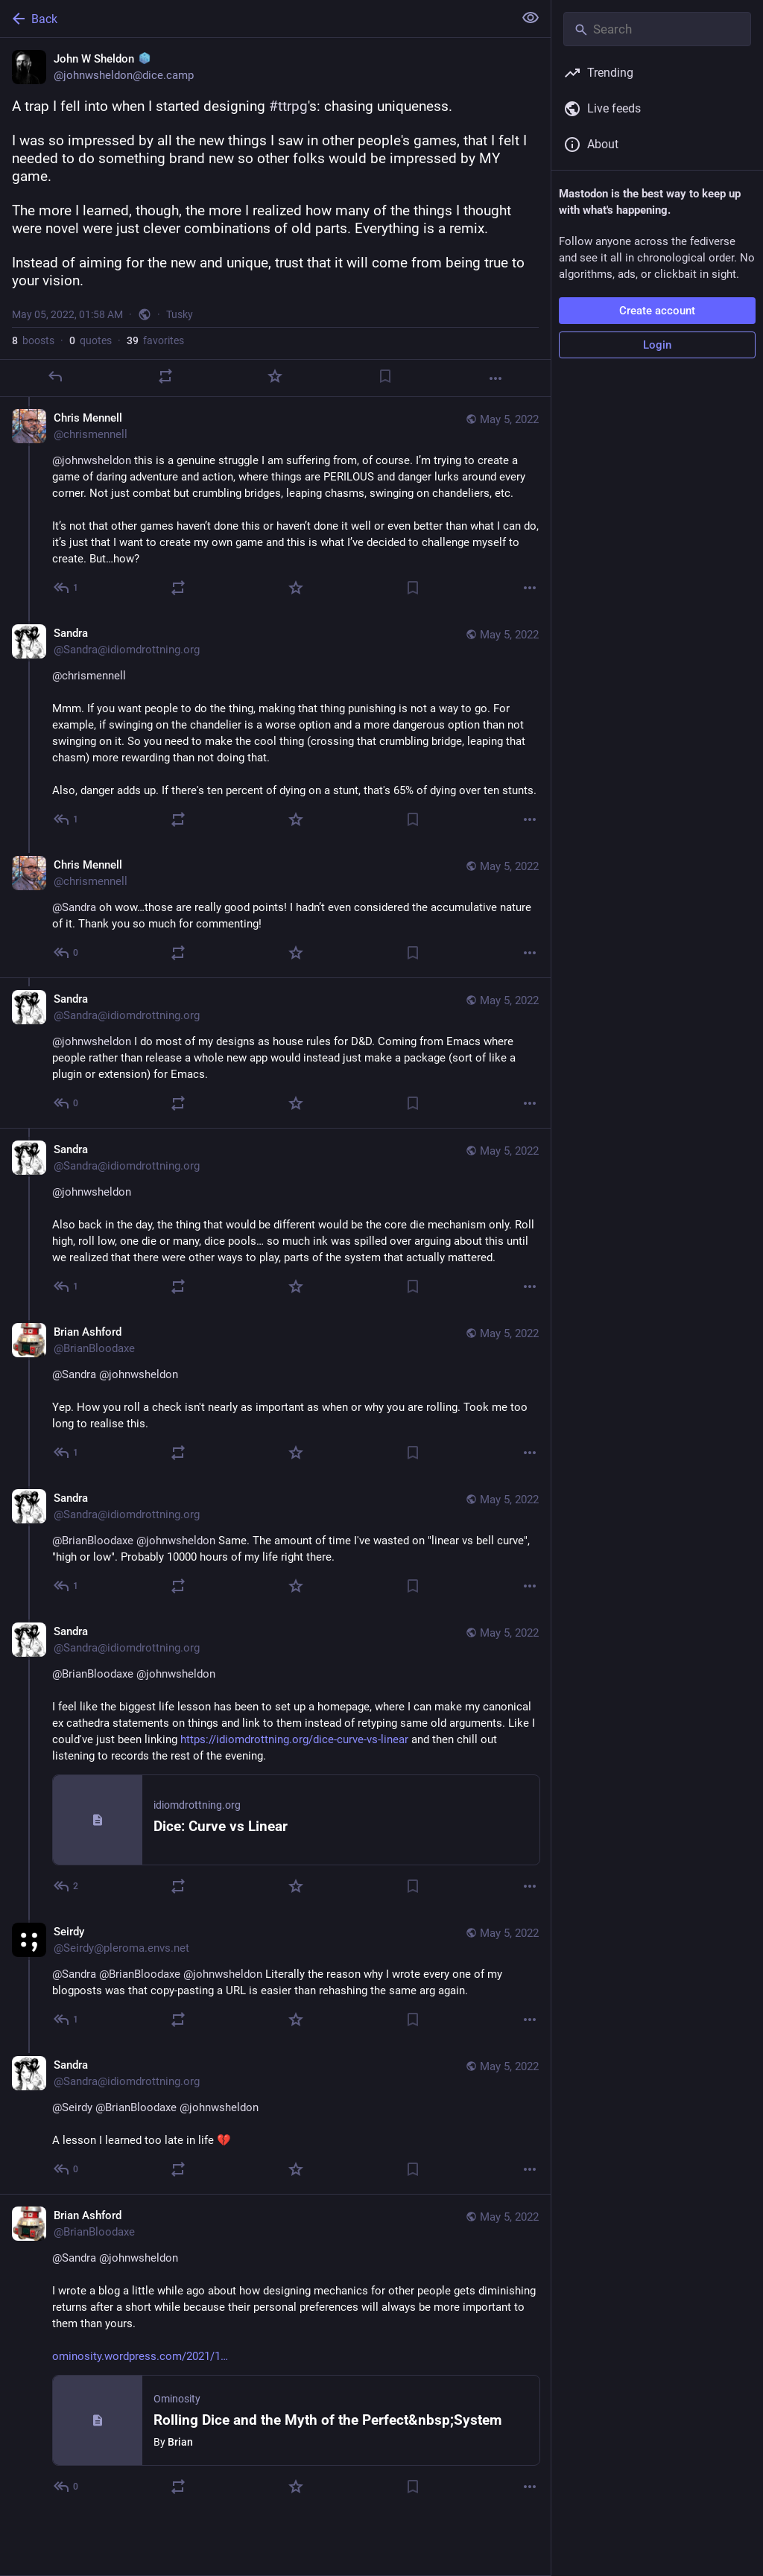  Describe the element at coordinates (55, 376) in the screenshot. I see `[Reply]` at that location.